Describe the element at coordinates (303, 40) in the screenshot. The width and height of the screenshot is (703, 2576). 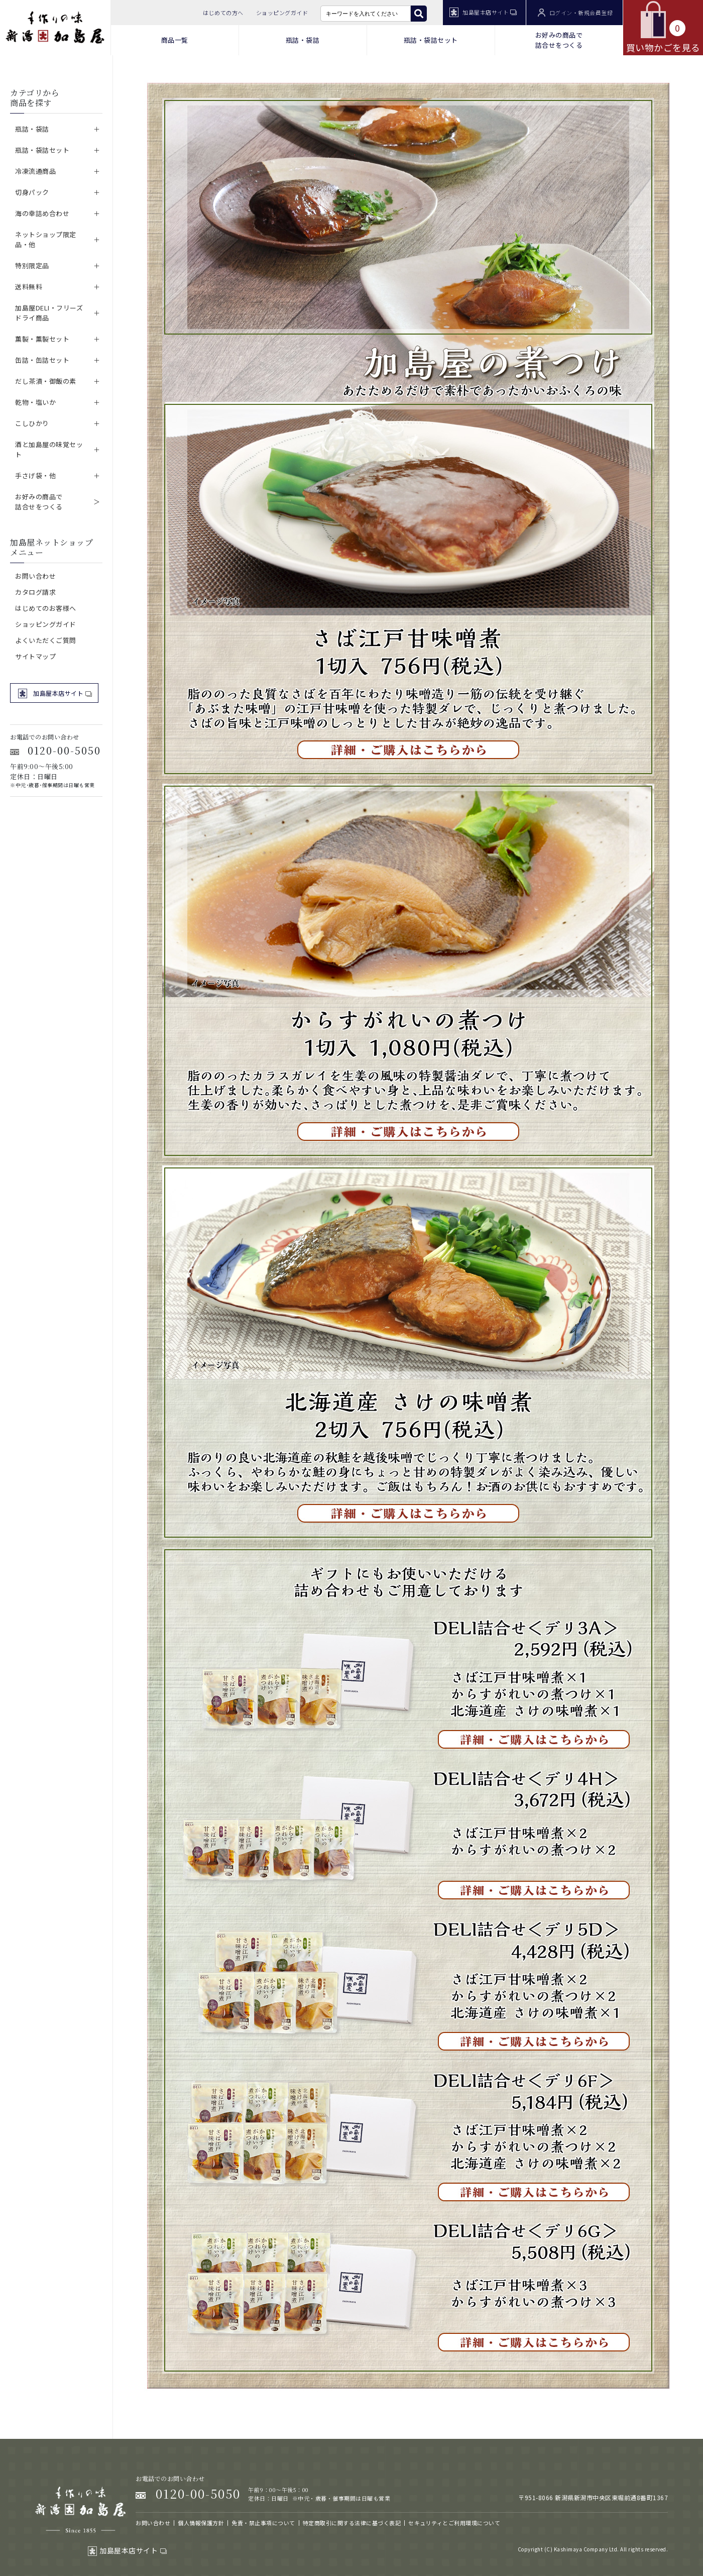
I see `瓶詰・袋詰` at that location.